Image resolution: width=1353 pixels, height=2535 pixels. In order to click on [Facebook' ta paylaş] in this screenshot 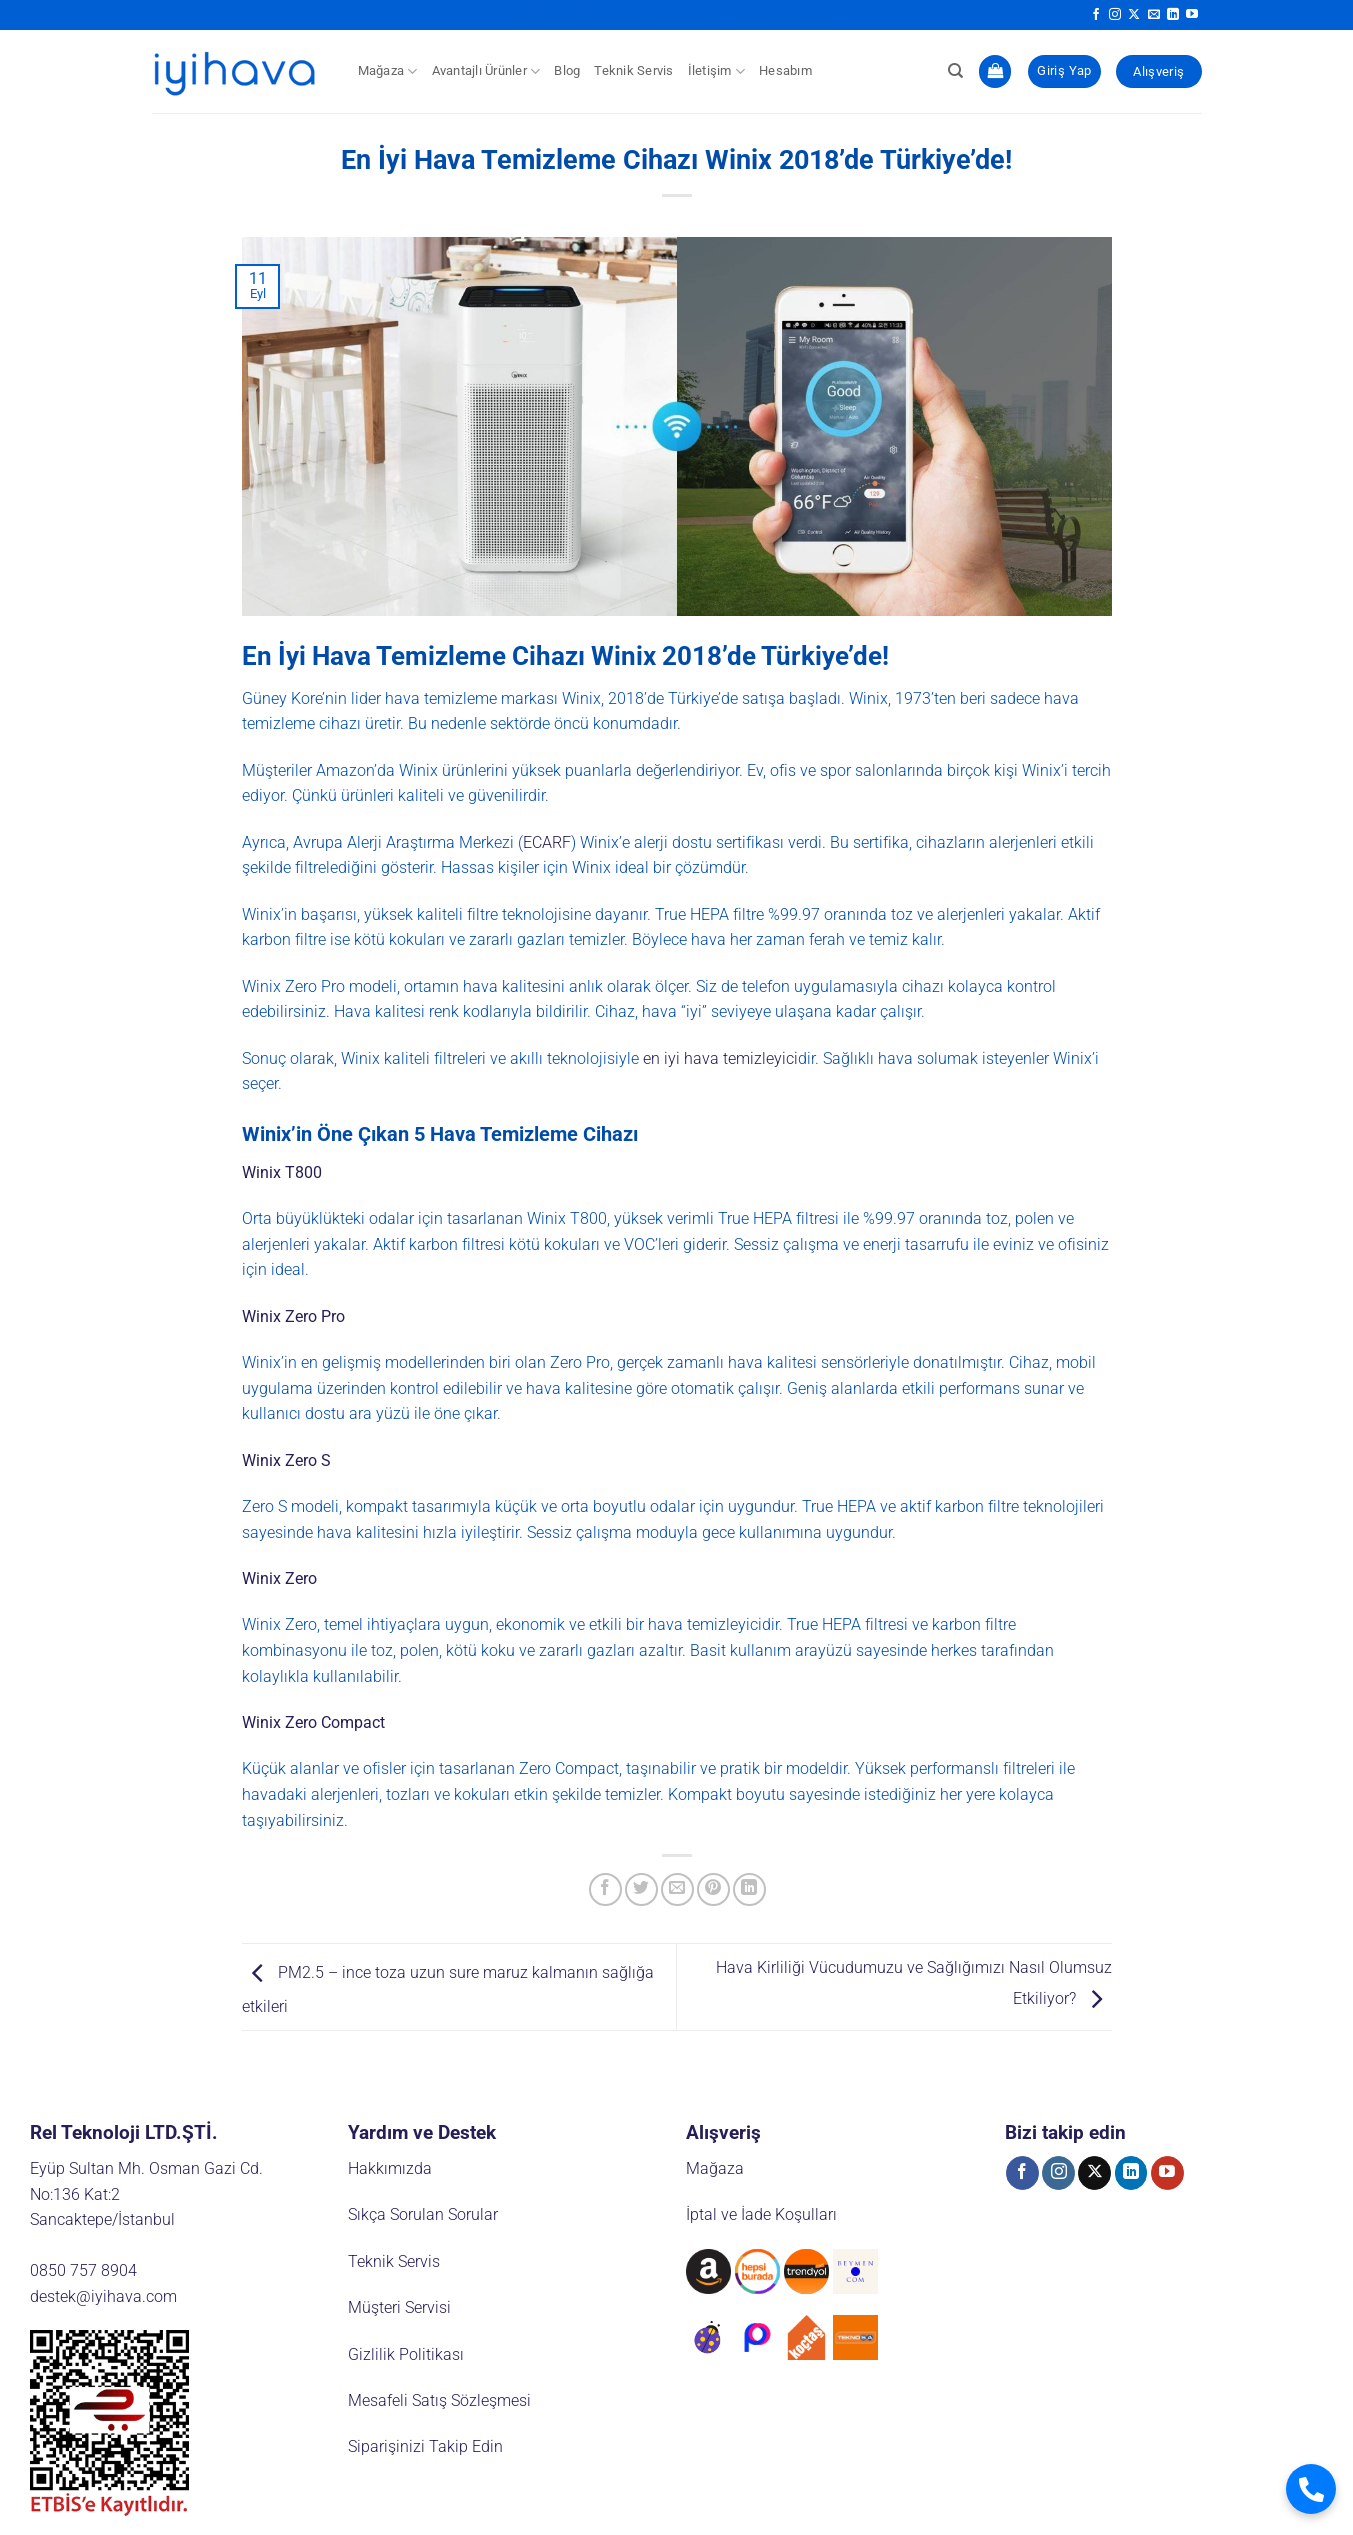, I will do `click(605, 1889)`.